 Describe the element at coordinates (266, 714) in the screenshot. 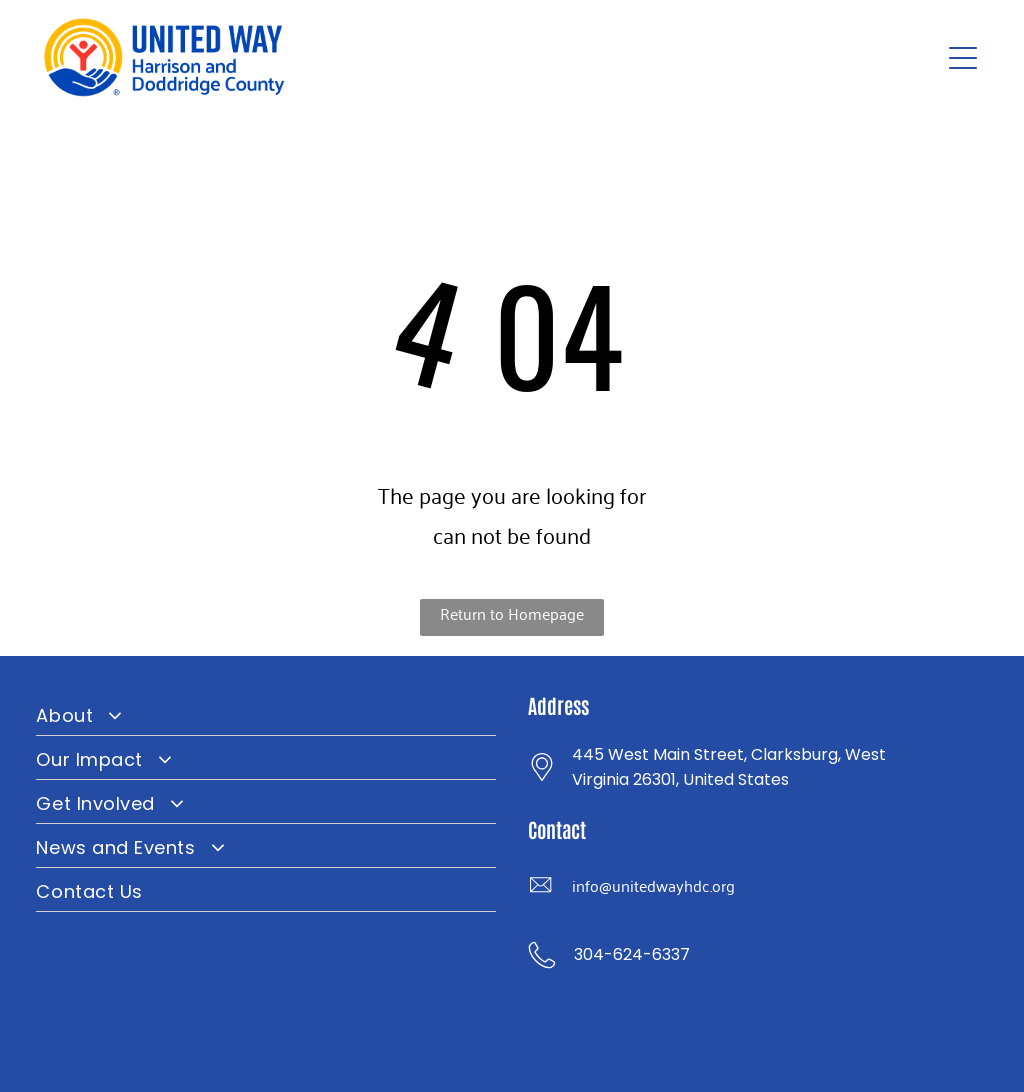

I see `[menuitem]` at that location.